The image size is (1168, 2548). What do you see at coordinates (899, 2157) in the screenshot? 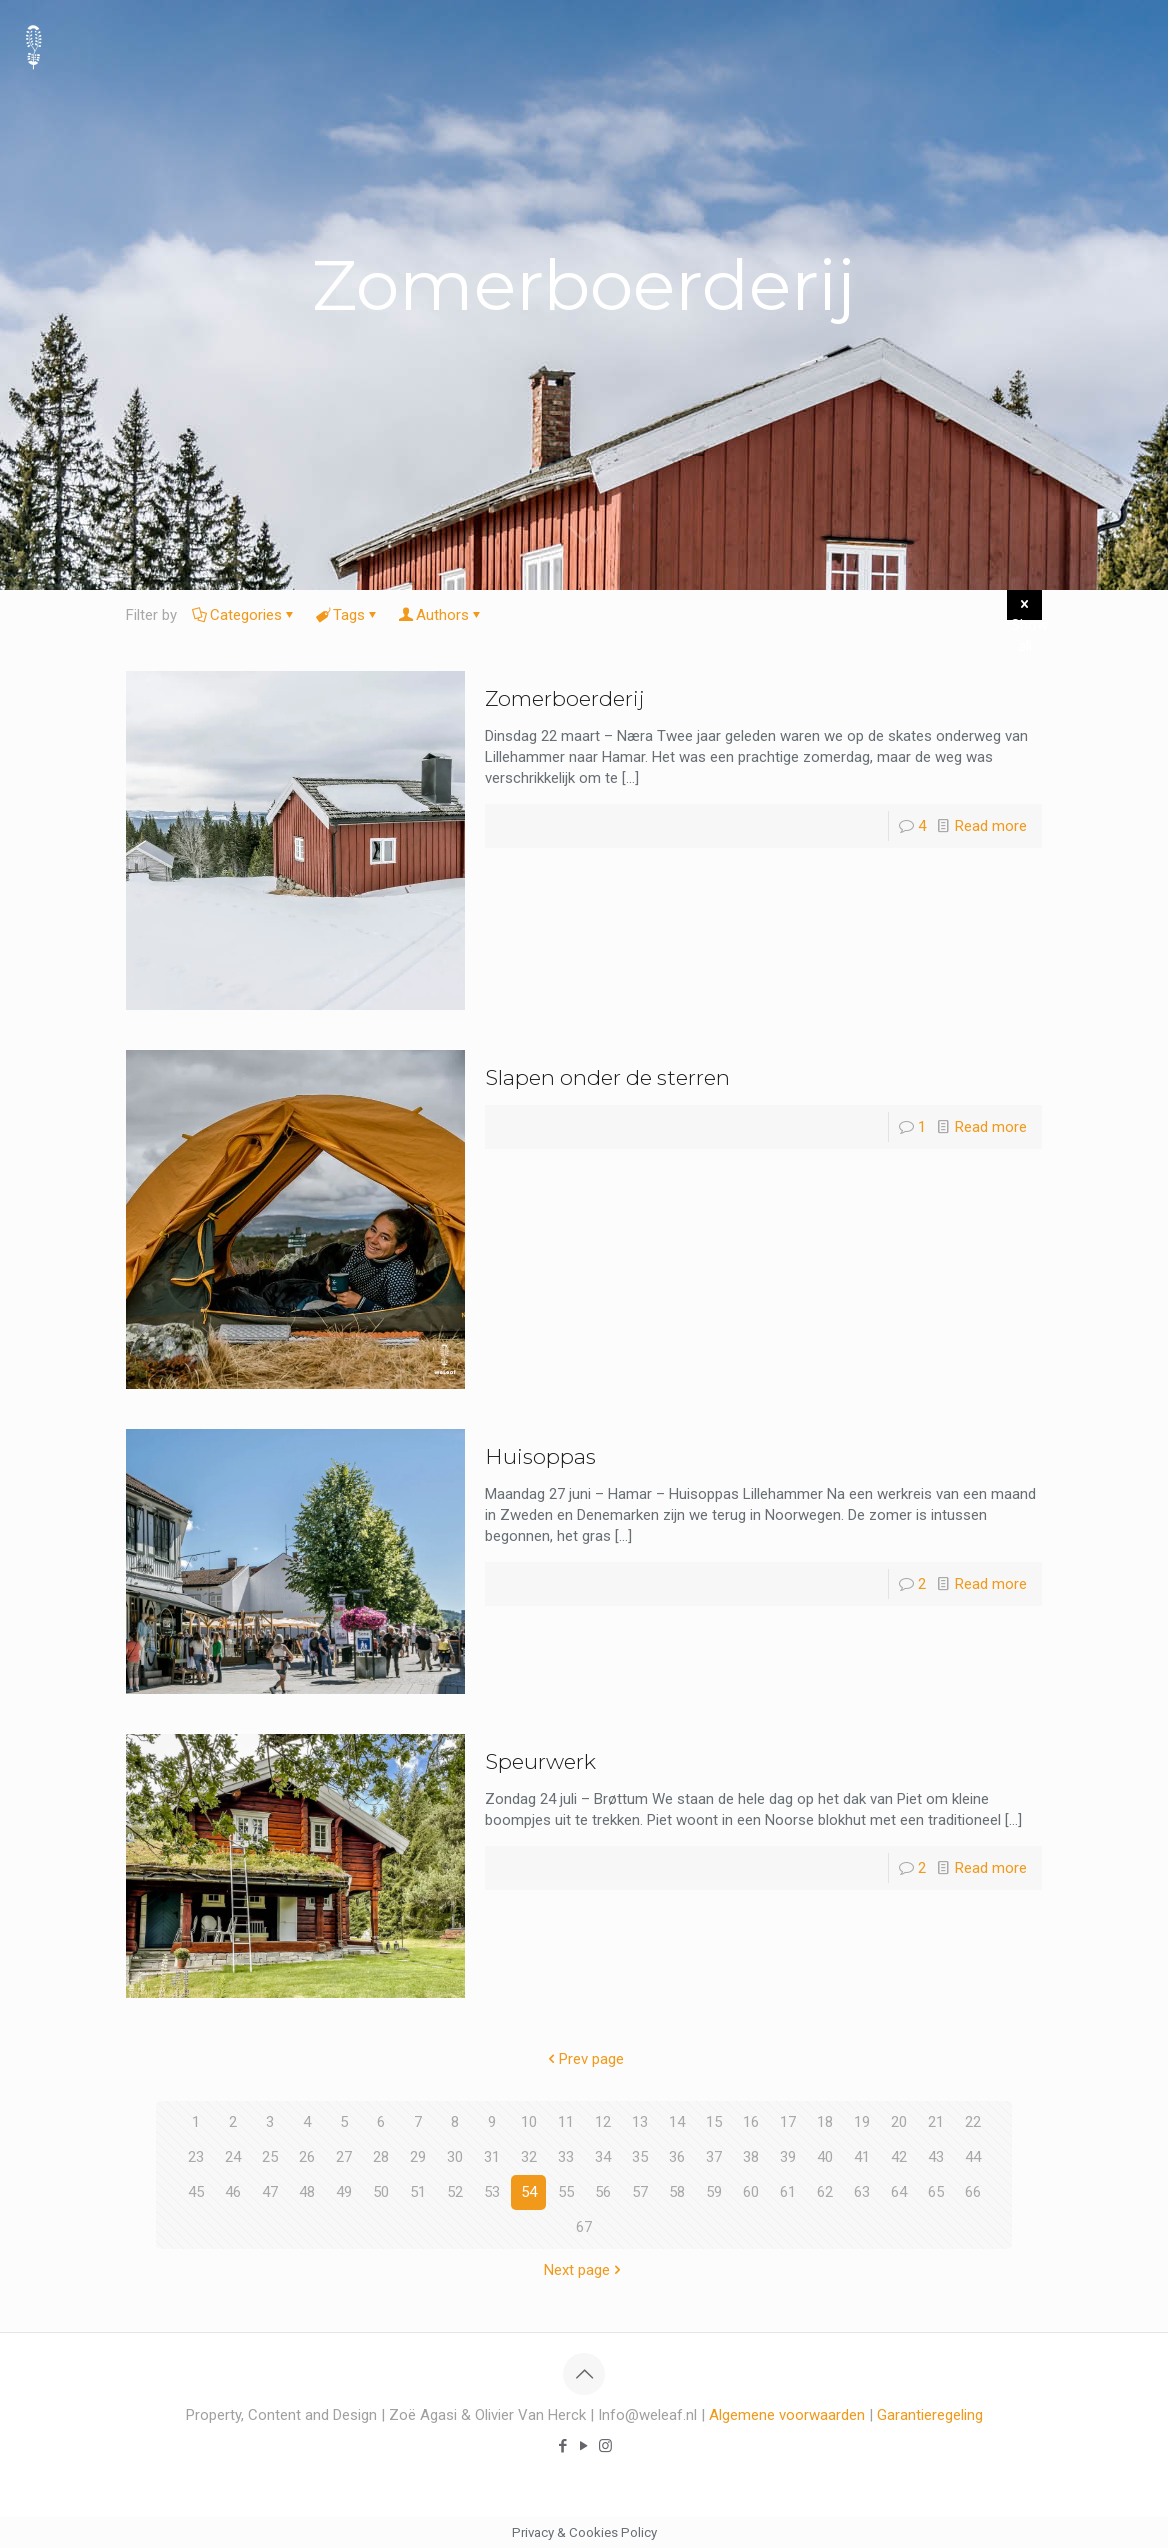
I see `42` at bounding box center [899, 2157].